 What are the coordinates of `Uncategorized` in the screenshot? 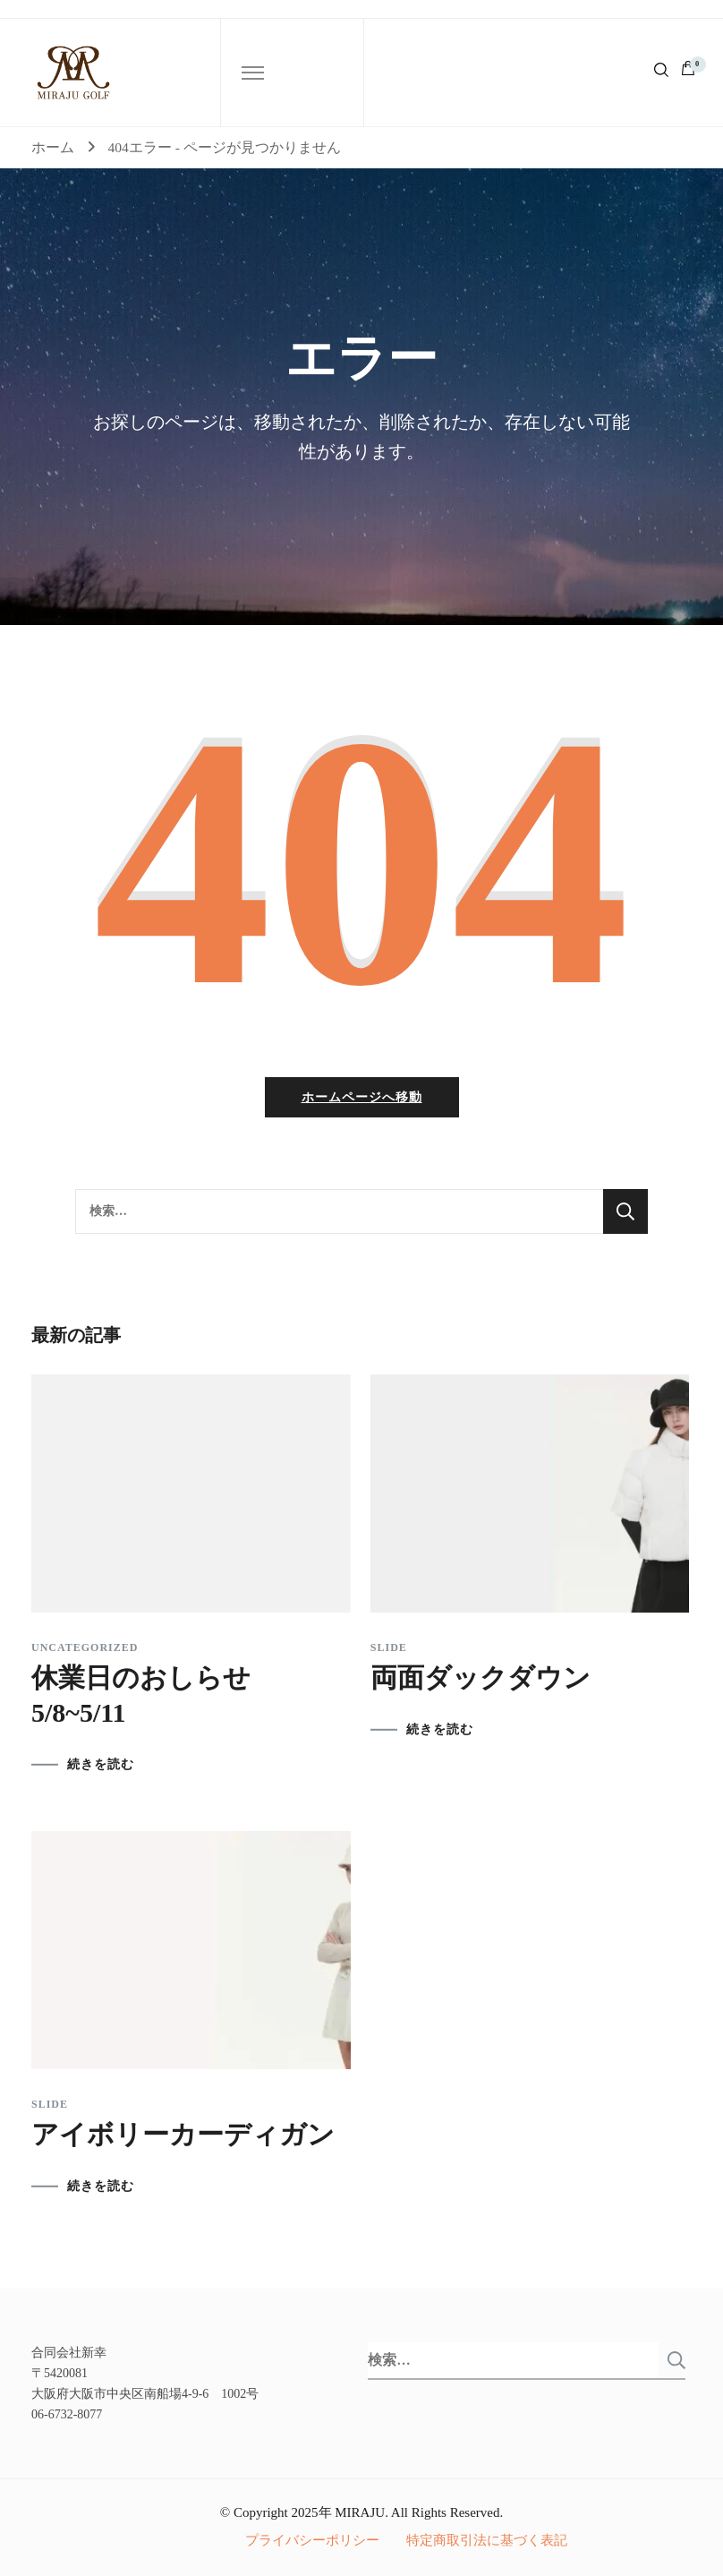 It's located at (84, 1647).